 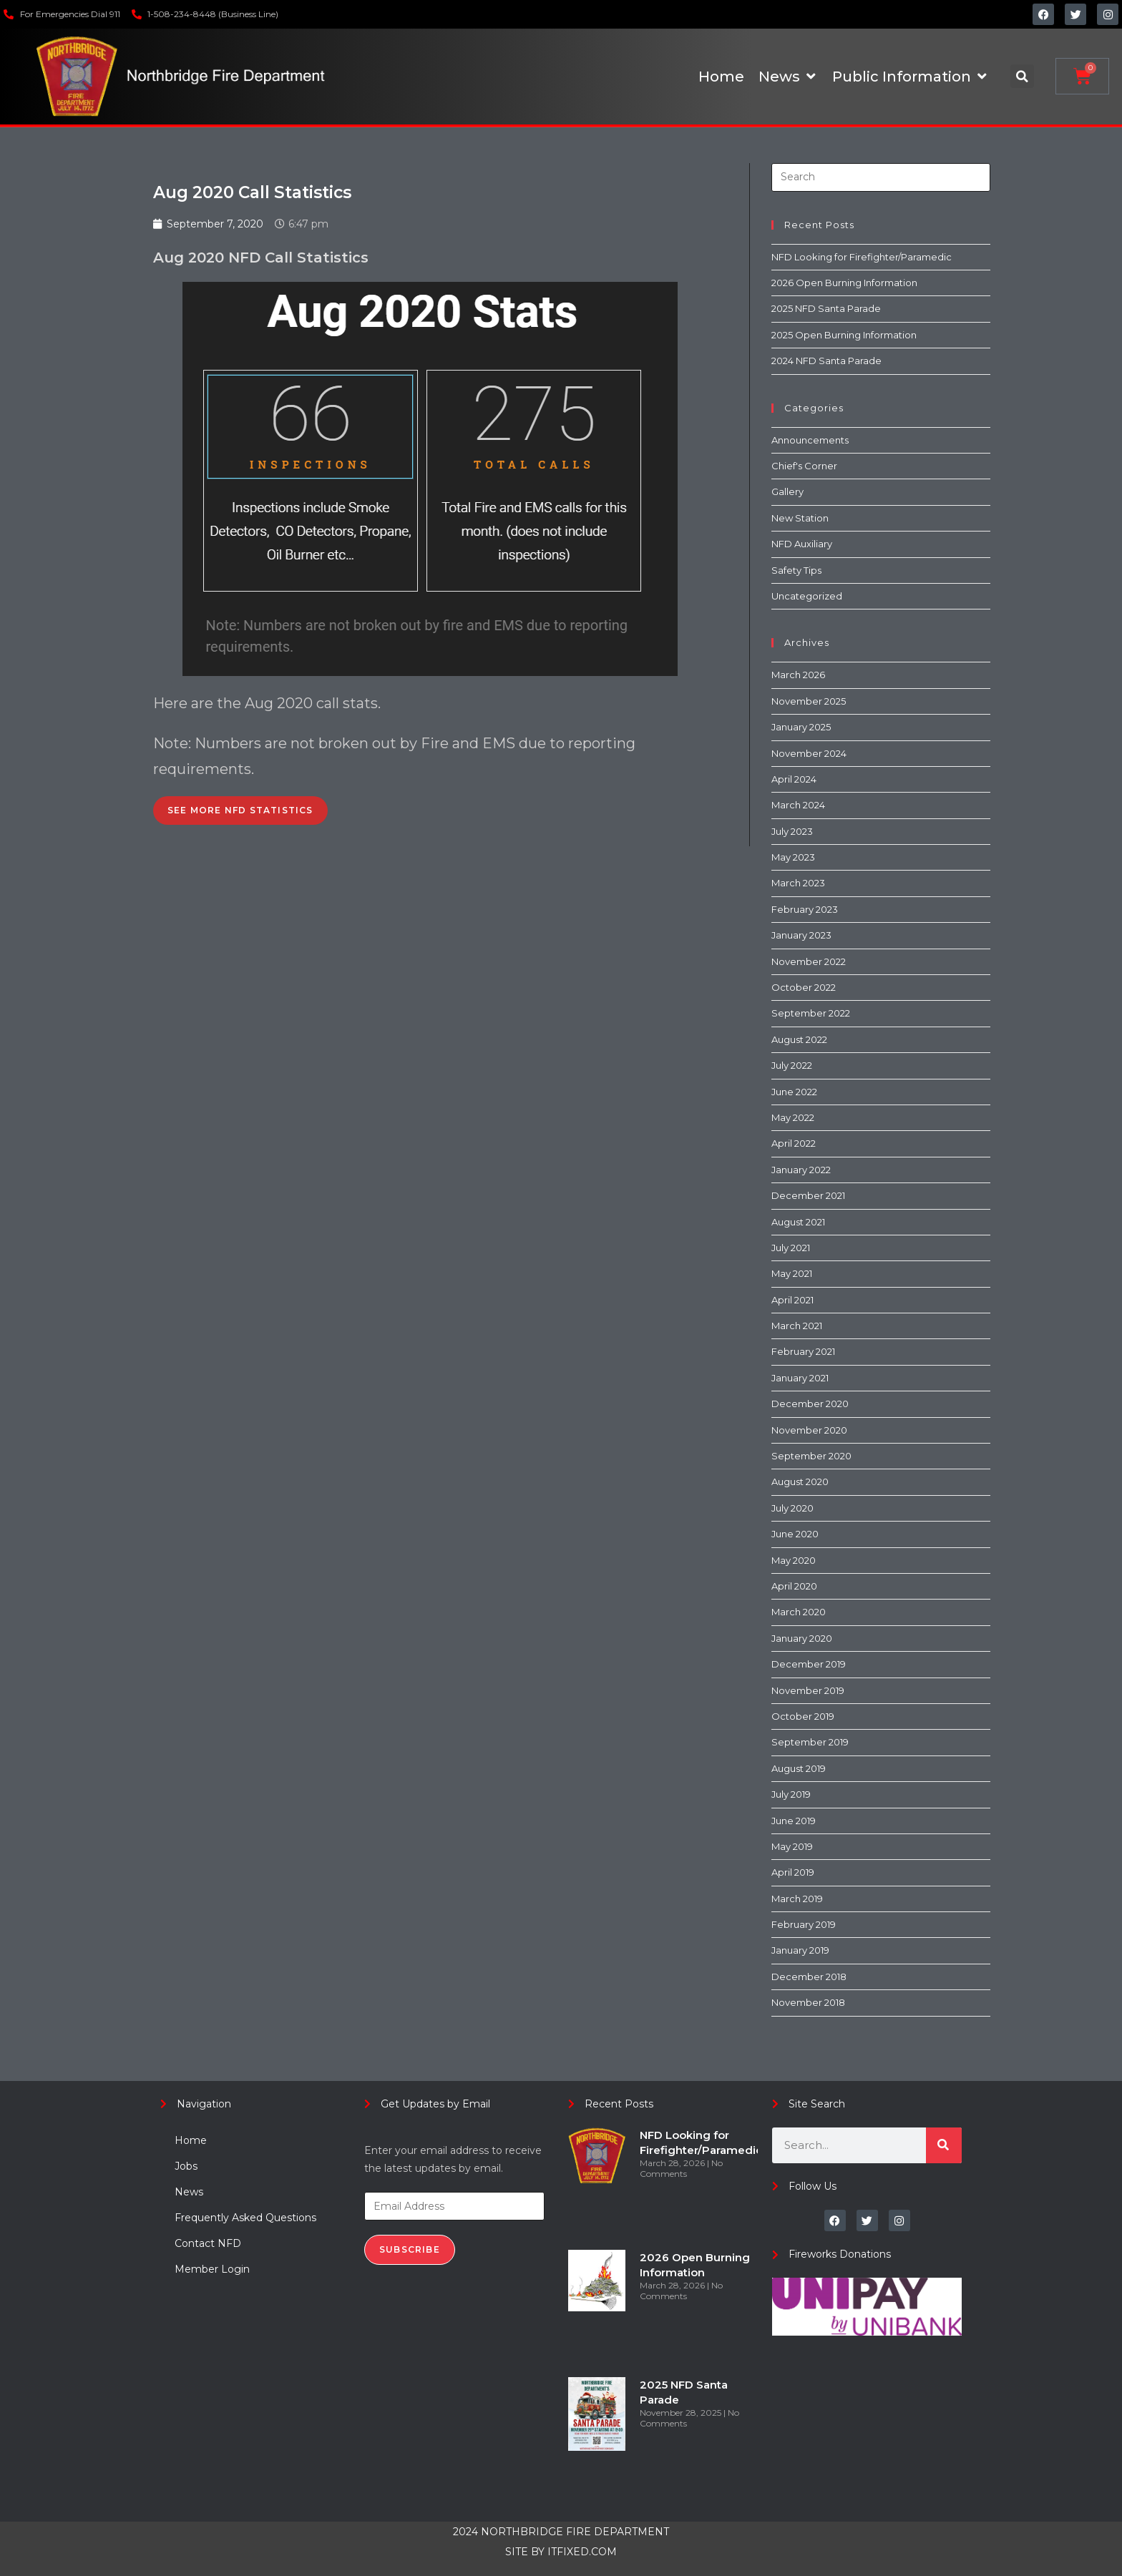 What do you see at coordinates (191, 2140) in the screenshot?
I see `Home` at bounding box center [191, 2140].